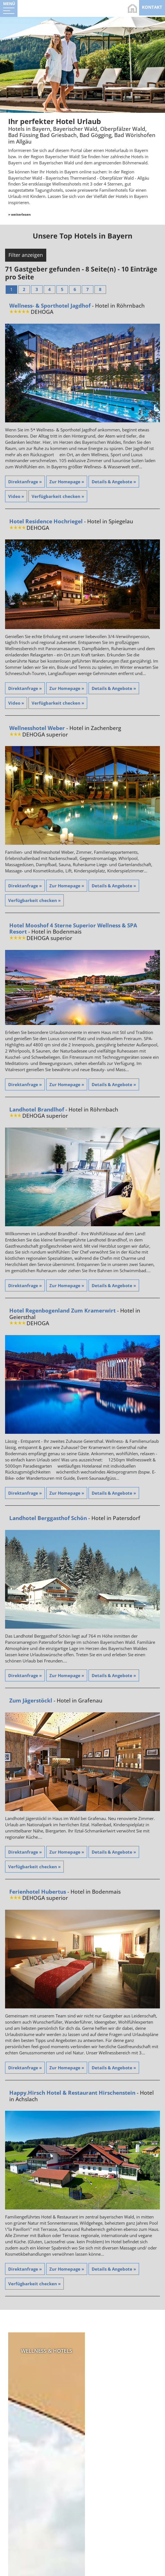  Describe the element at coordinates (114, 482) in the screenshot. I see `Details & Angebote »` at that location.